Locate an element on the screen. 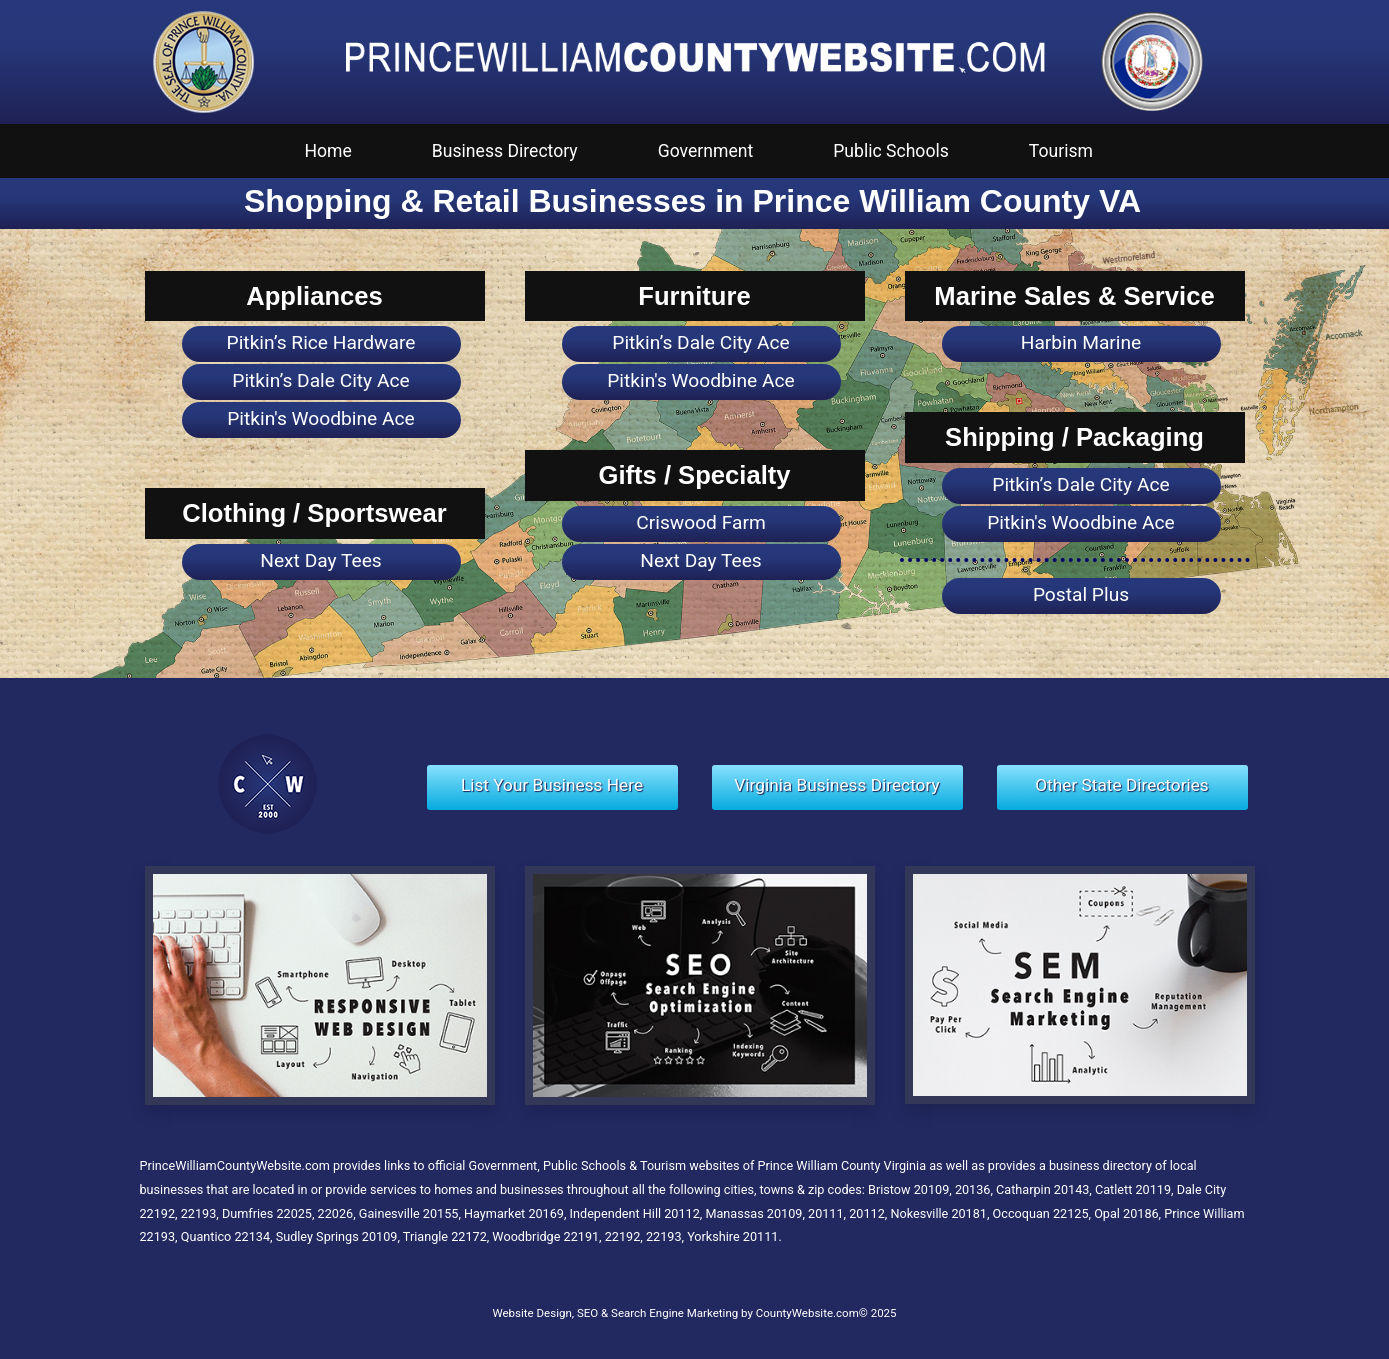 This screenshot has height=1359, width=1389. Tourism is located at coordinates (1061, 151).